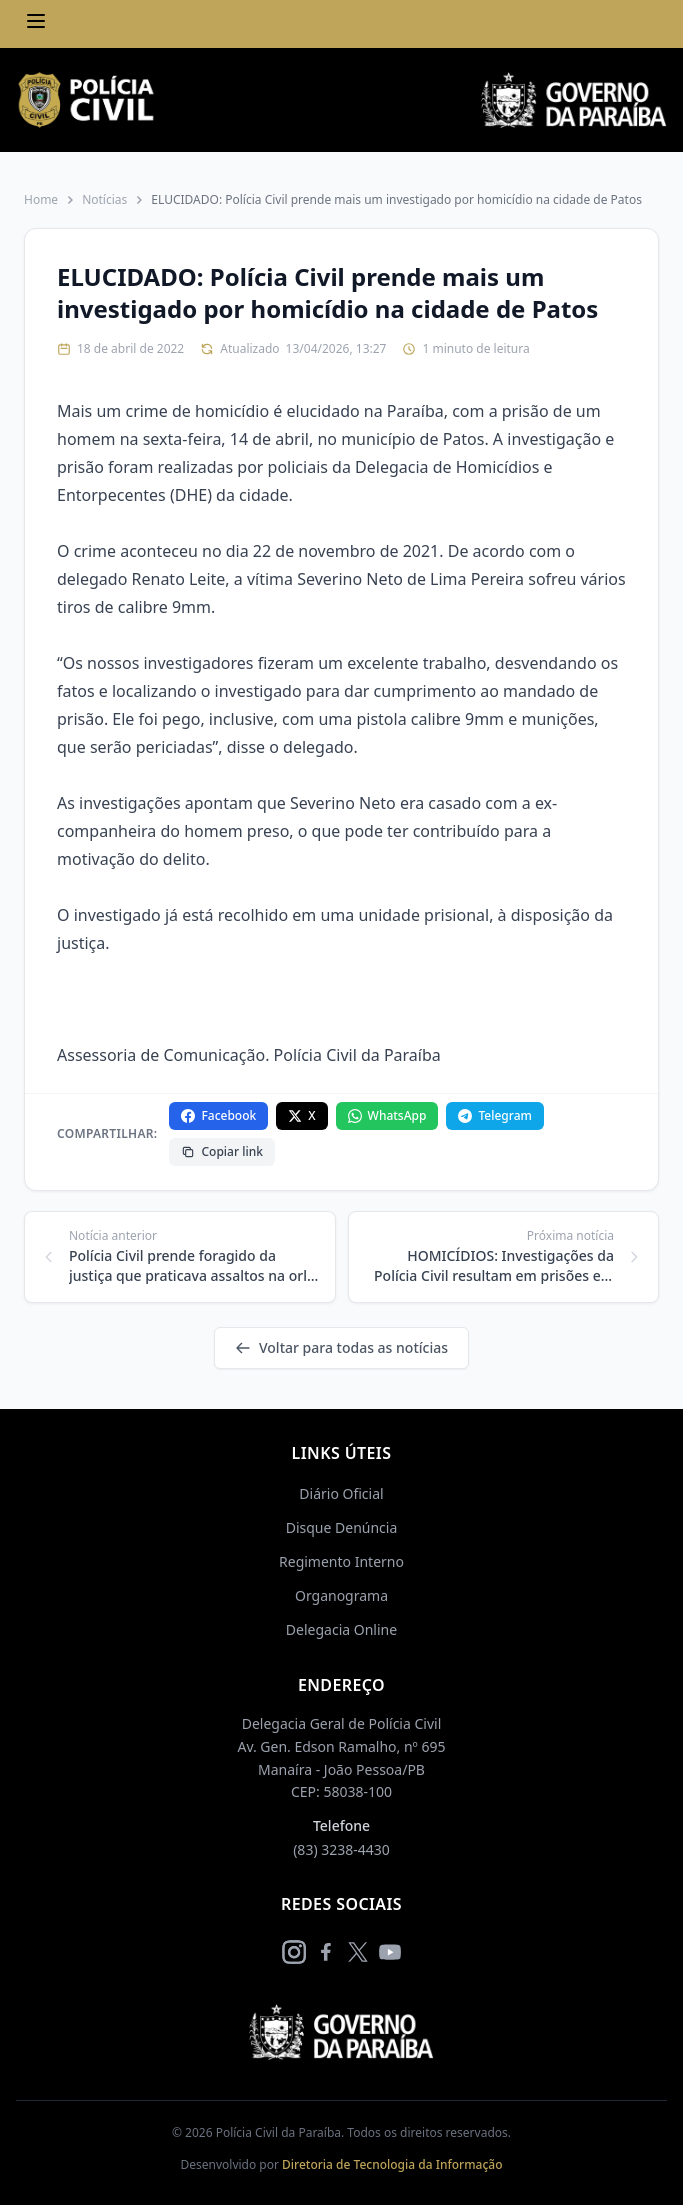 The image size is (683, 2205). I want to click on Voltar para todas as notícias, so click(341, 1347).